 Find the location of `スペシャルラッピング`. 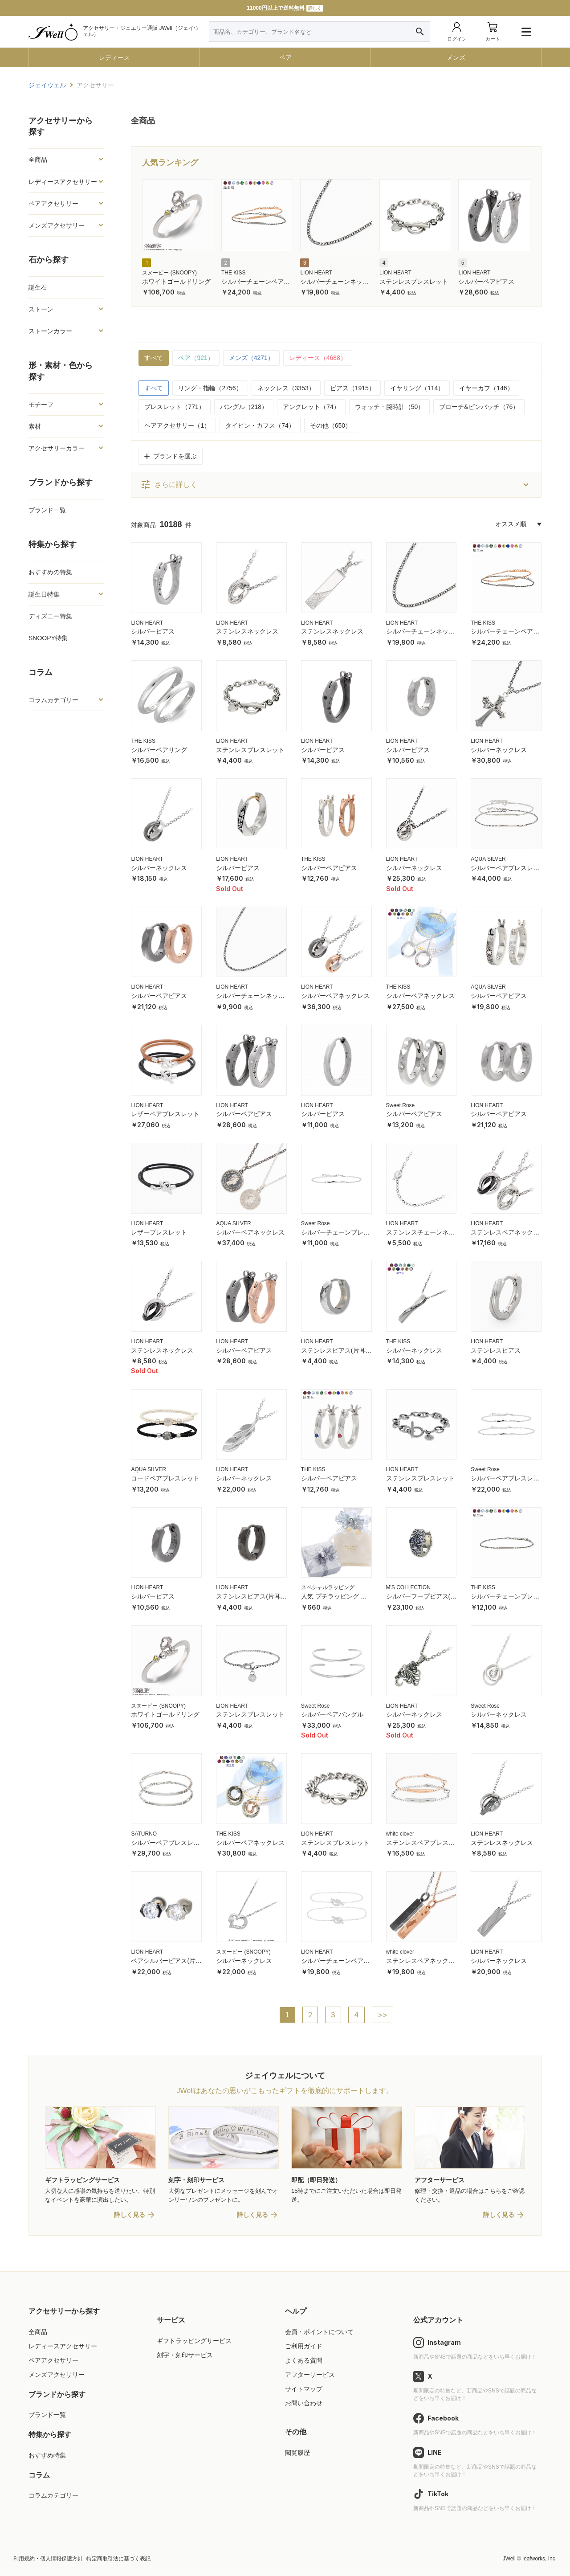

スペシャルラッピング is located at coordinates (327, 1587).